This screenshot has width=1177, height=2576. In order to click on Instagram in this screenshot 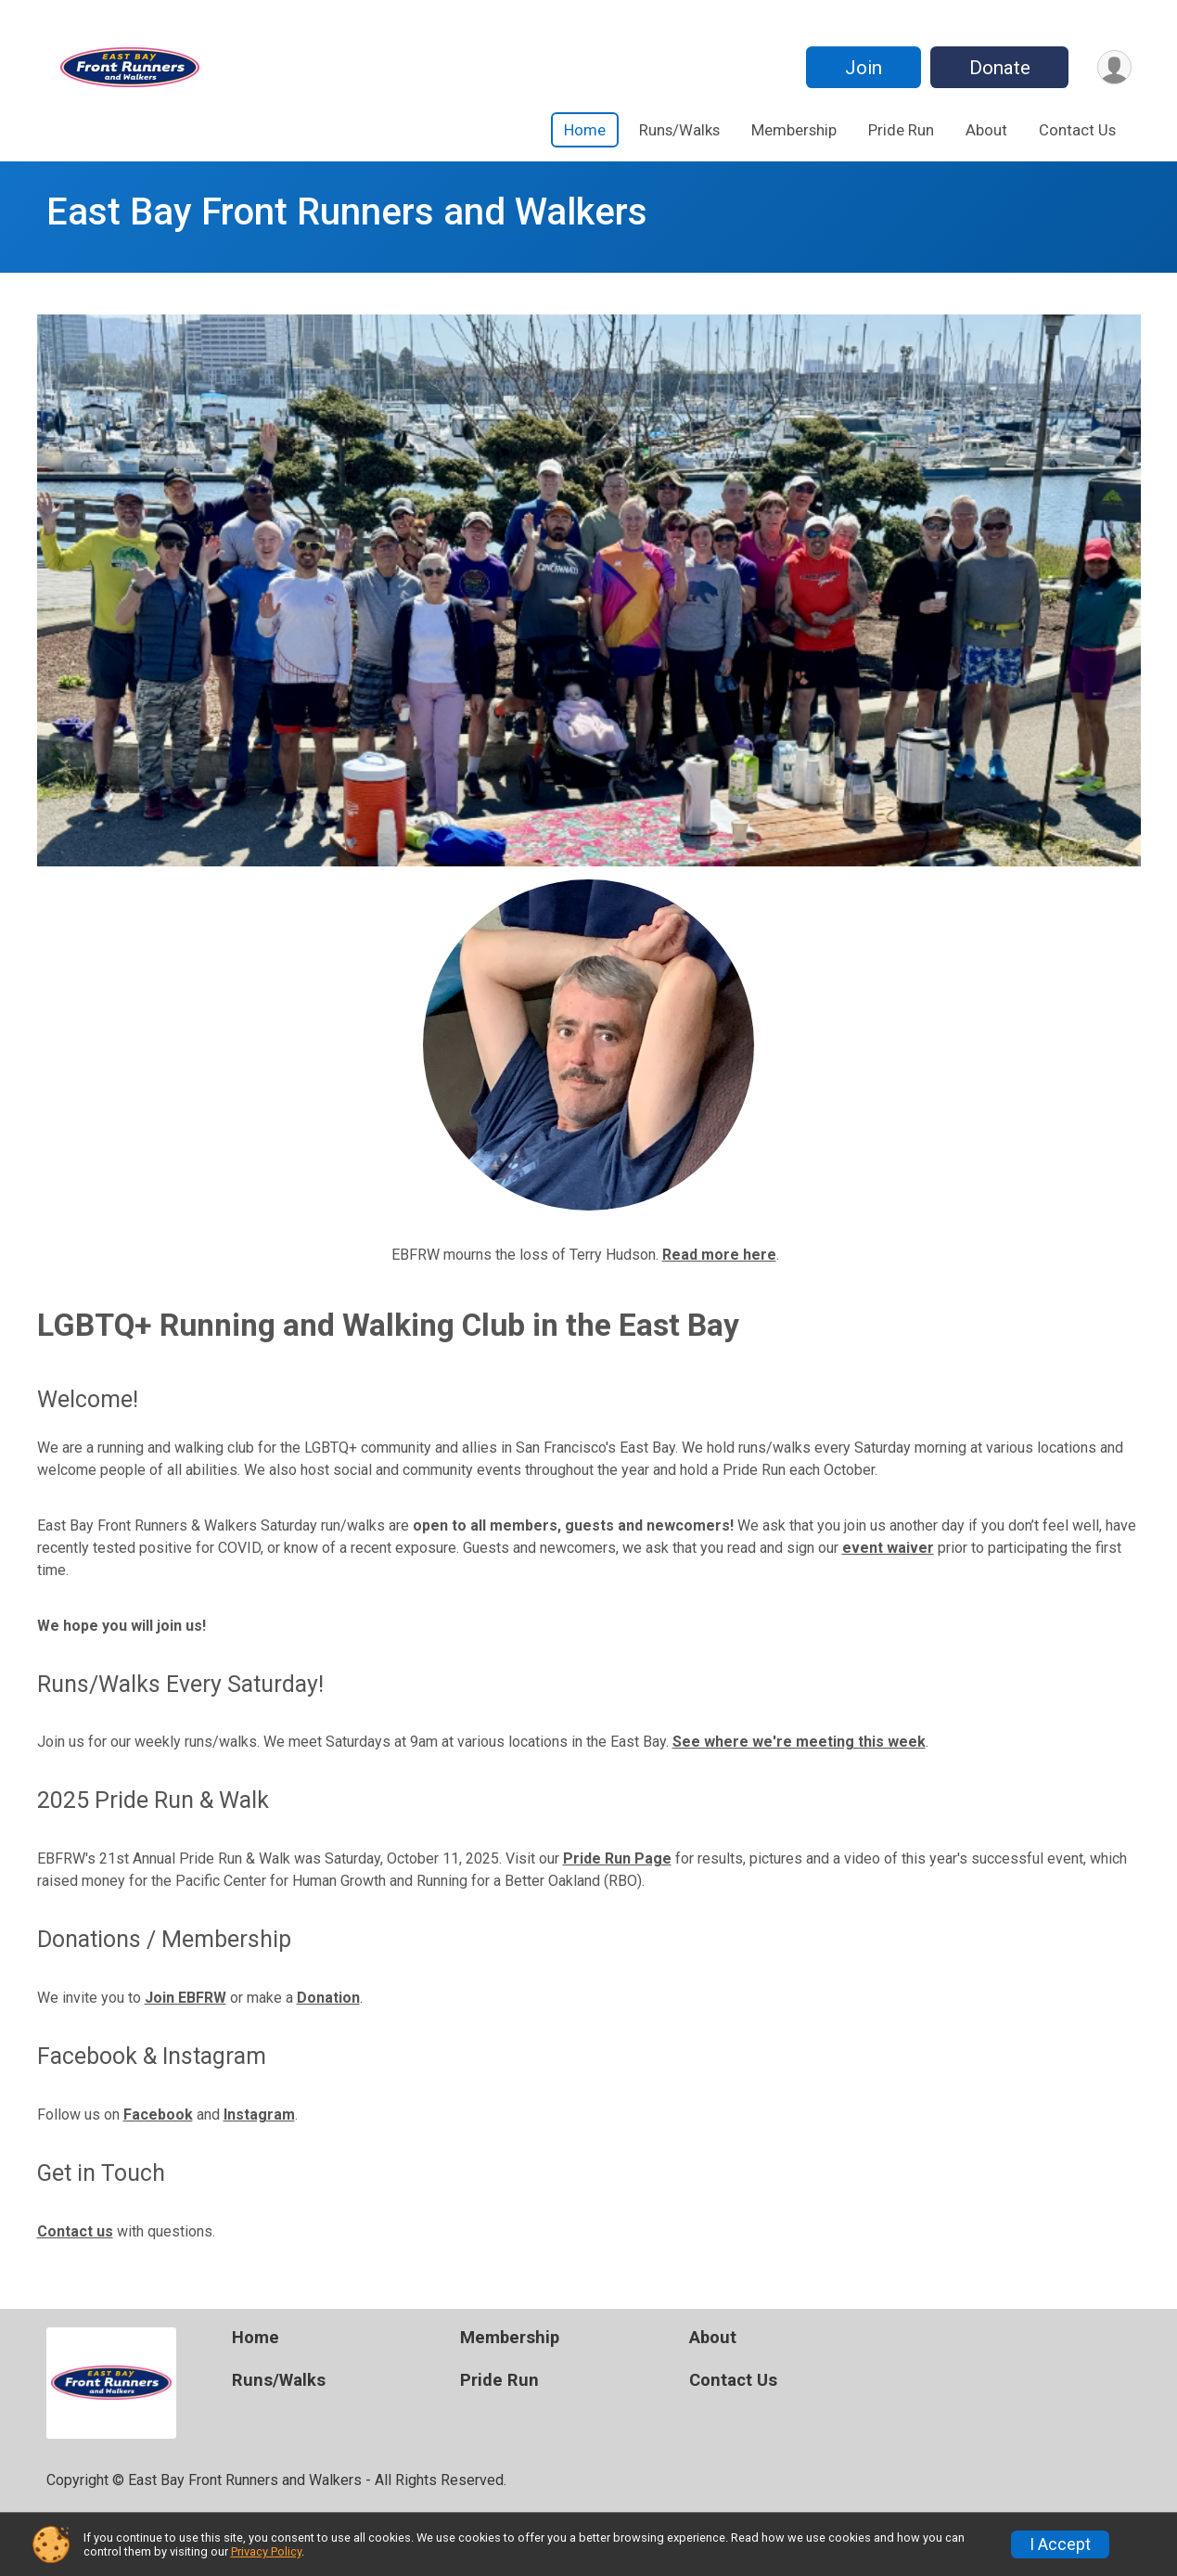, I will do `click(259, 2114)`.